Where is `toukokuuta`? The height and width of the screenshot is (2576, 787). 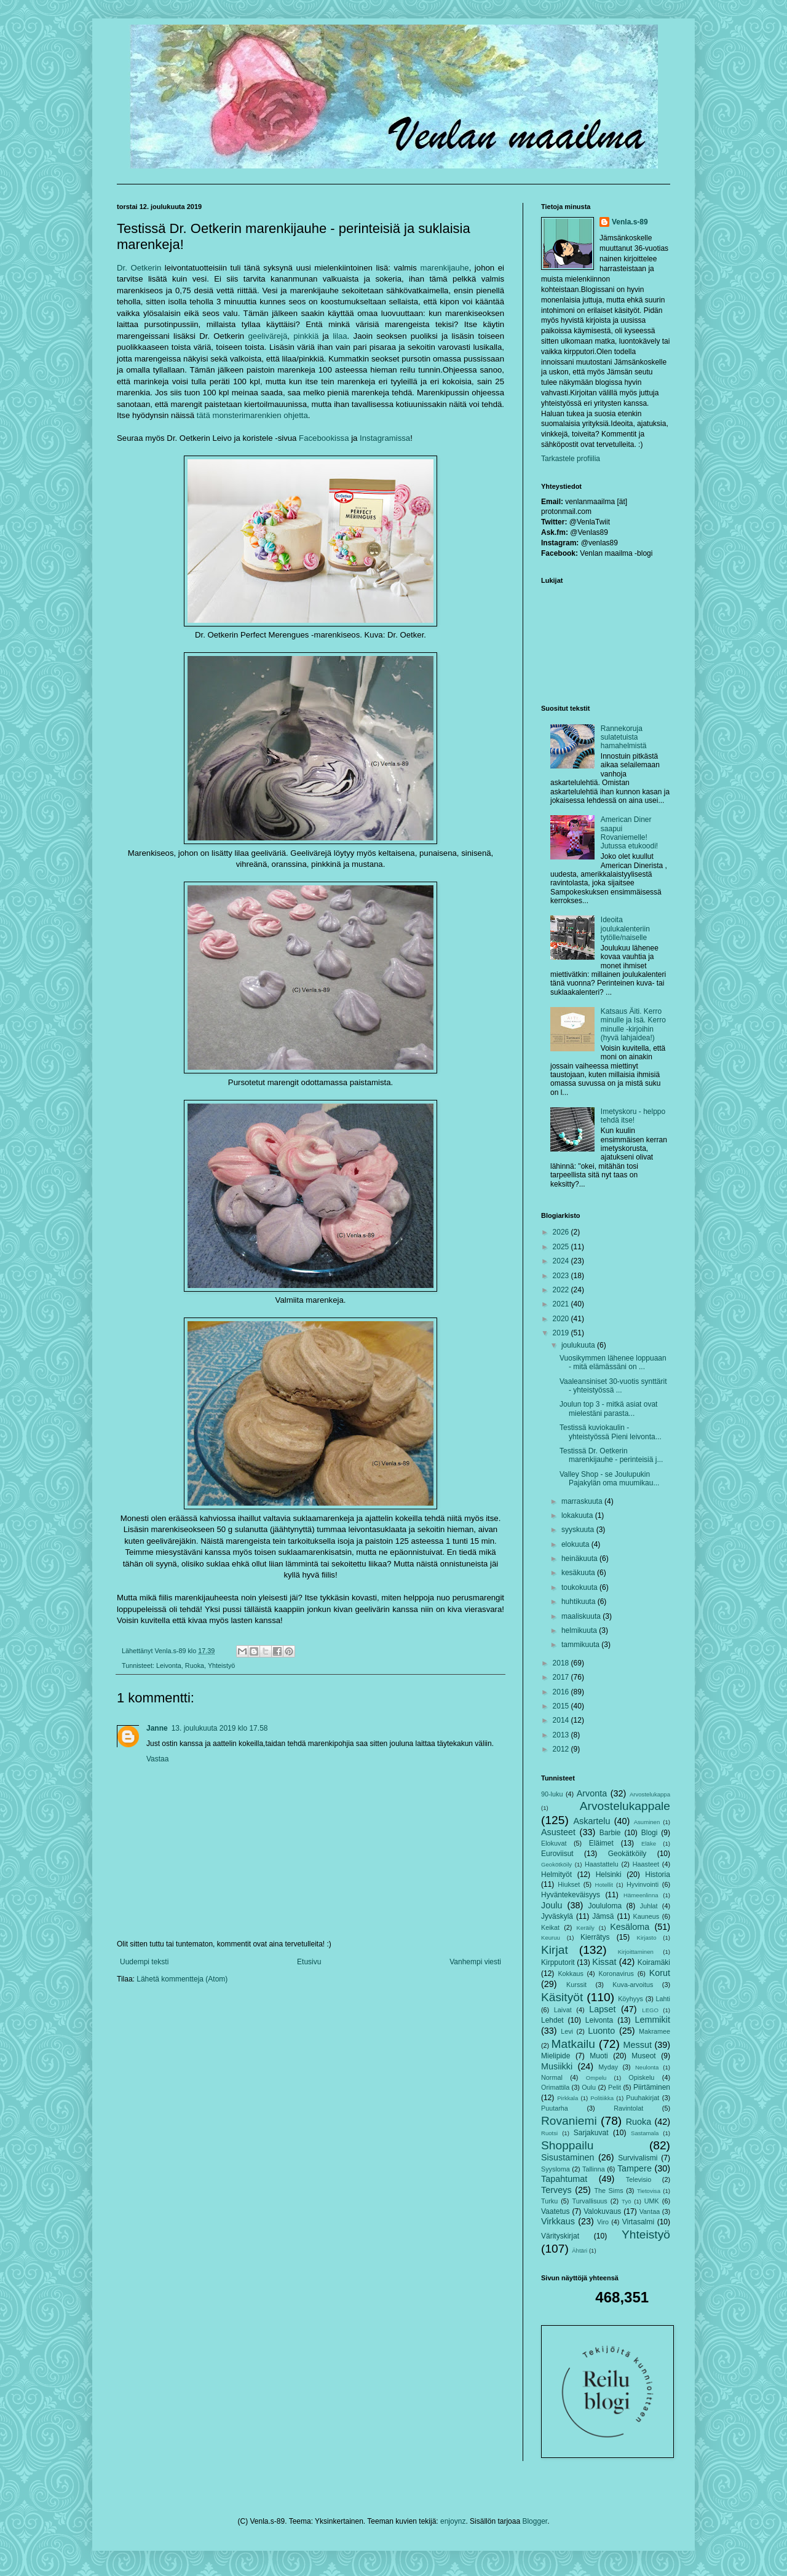
toukokuuta is located at coordinates (580, 1587).